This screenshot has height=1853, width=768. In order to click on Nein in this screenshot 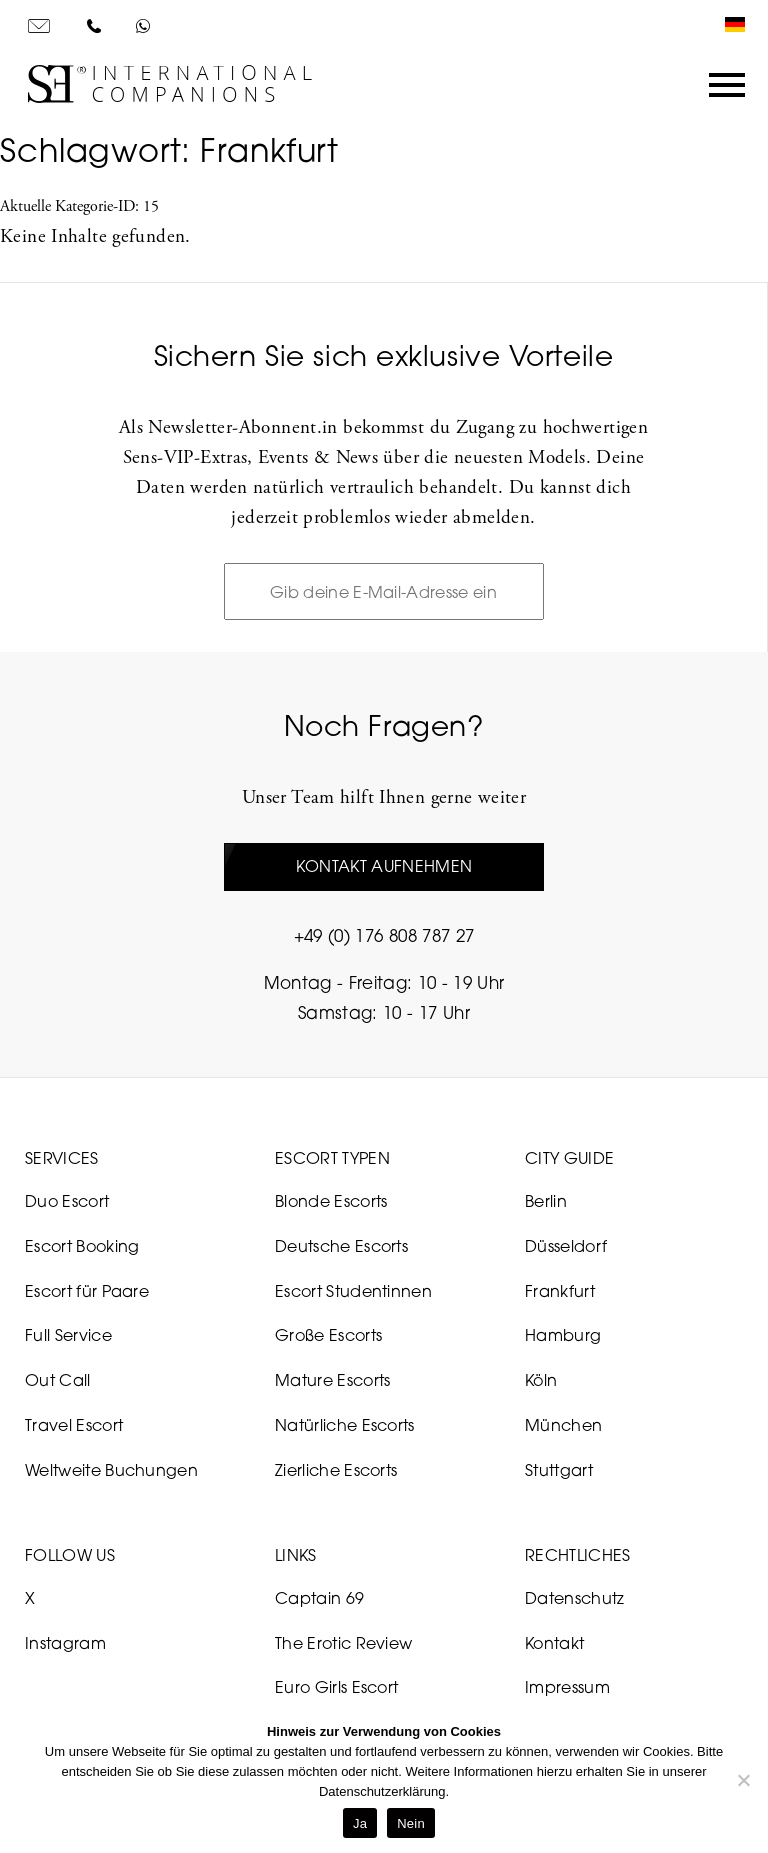, I will do `click(411, 1823)`.